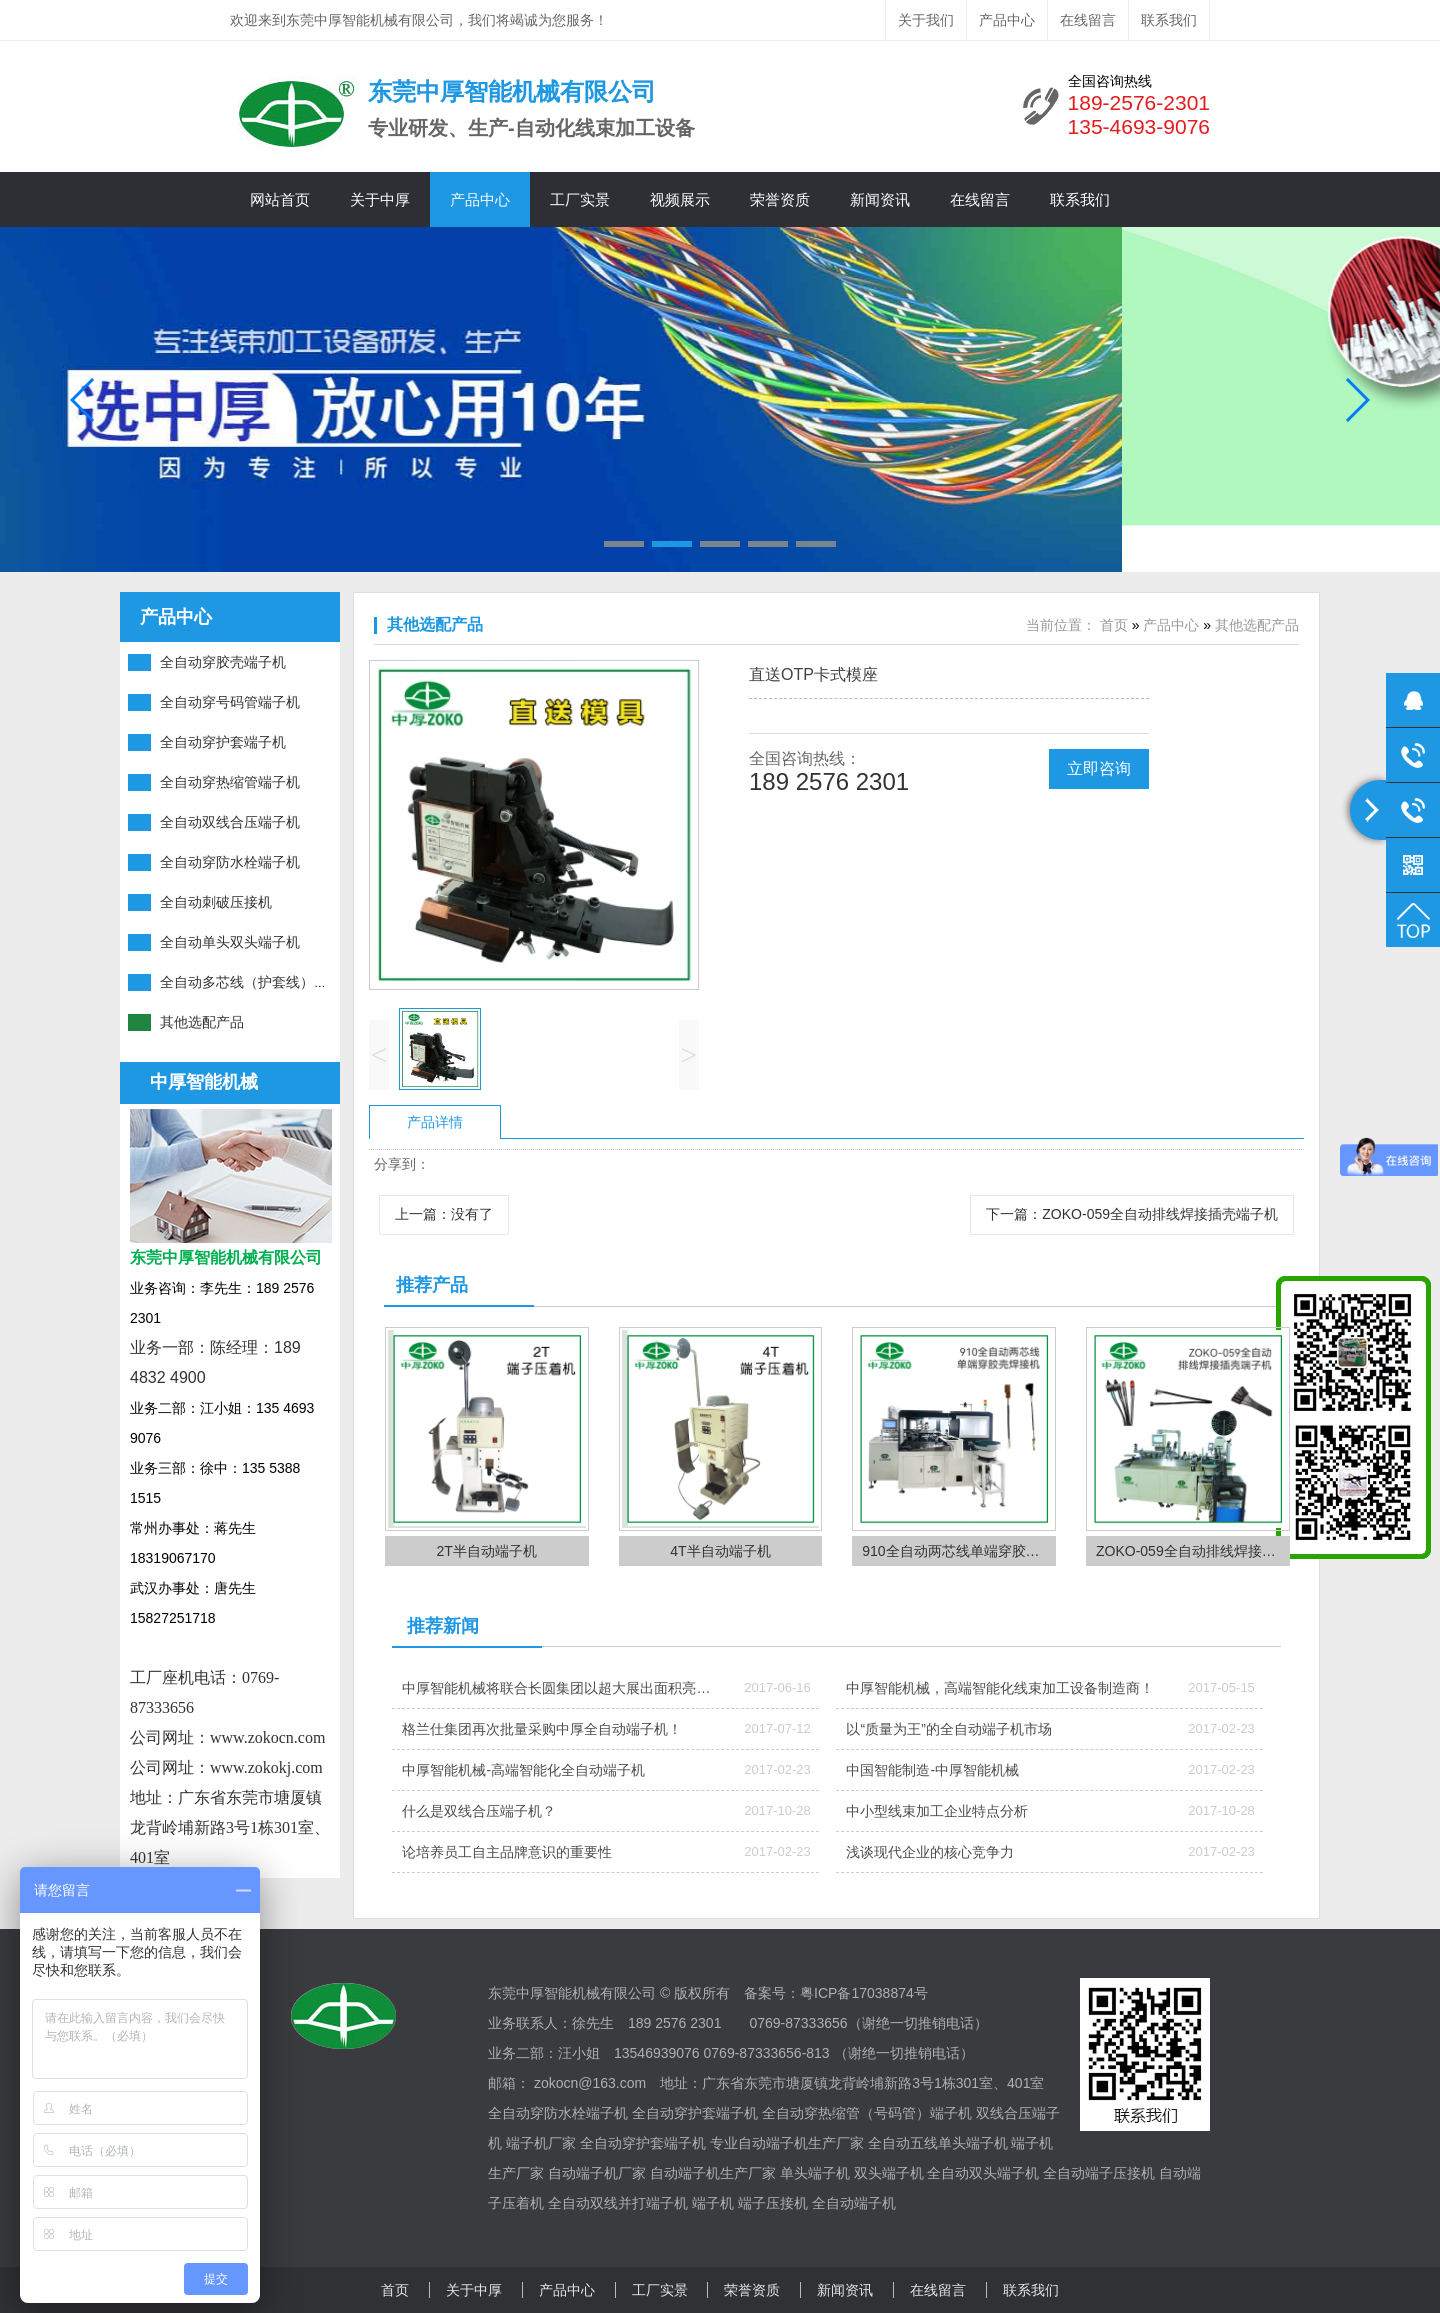  Describe the element at coordinates (580, 199) in the screenshot. I see `工厂实景` at that location.